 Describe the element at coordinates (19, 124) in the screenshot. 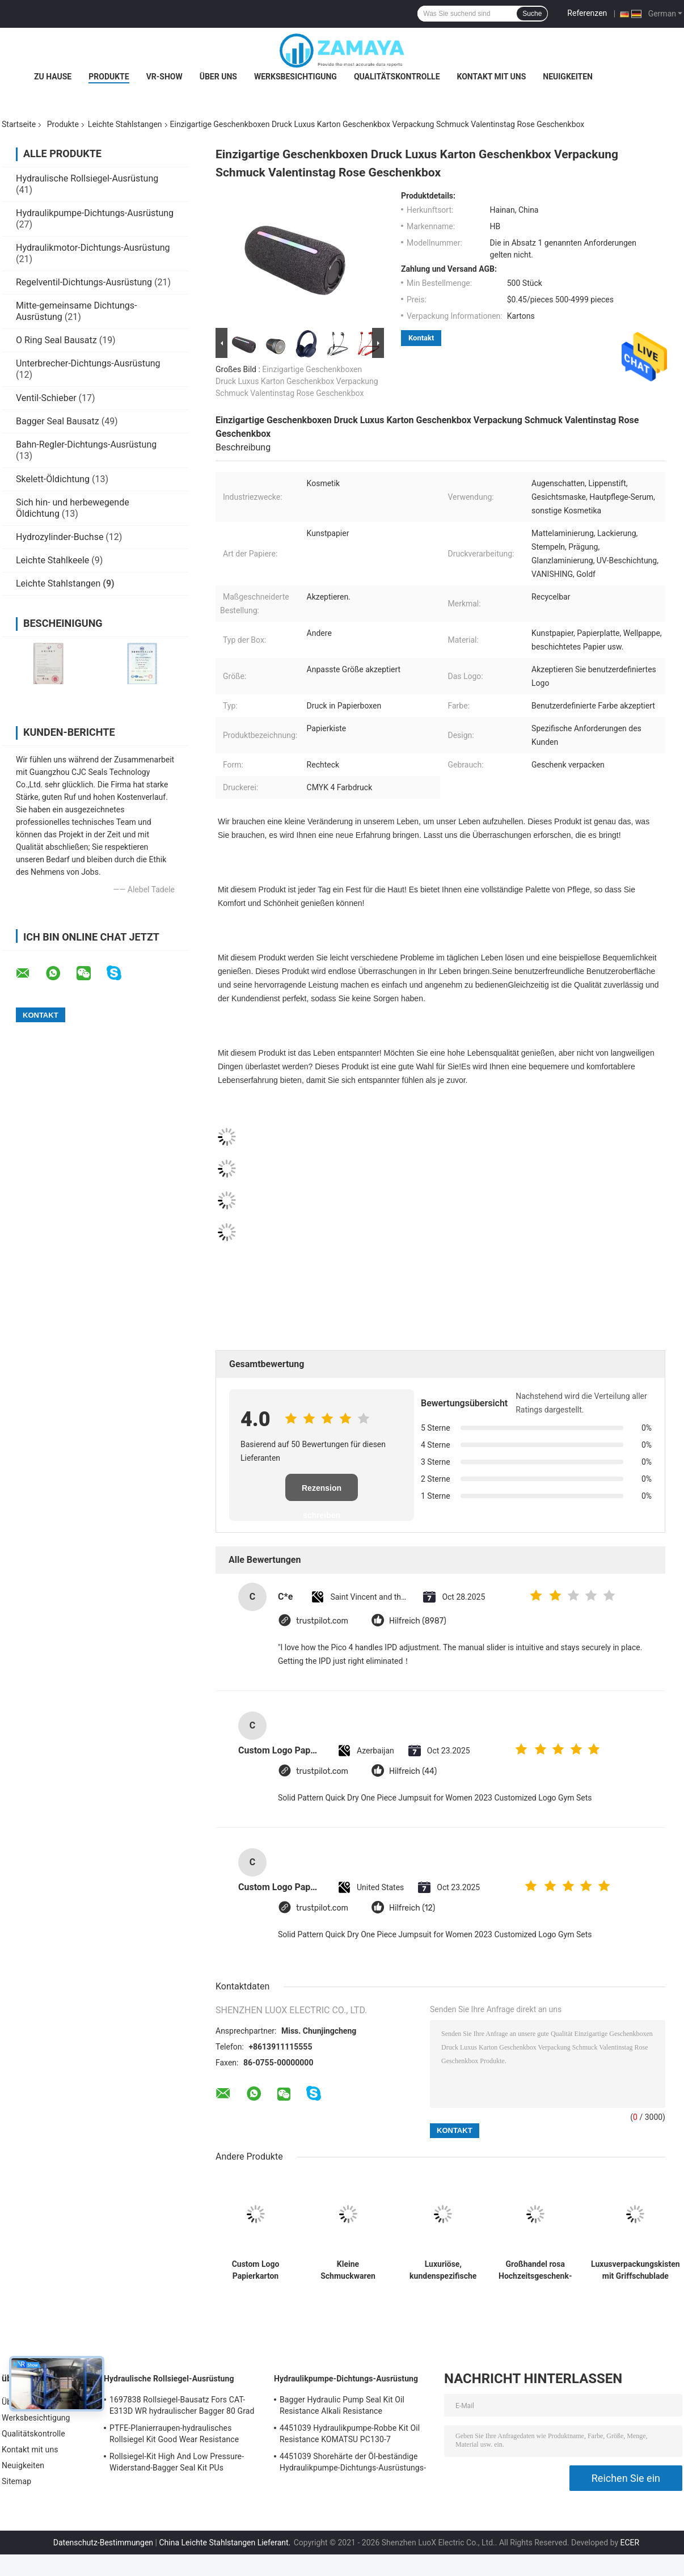

I see `Startseite` at that location.